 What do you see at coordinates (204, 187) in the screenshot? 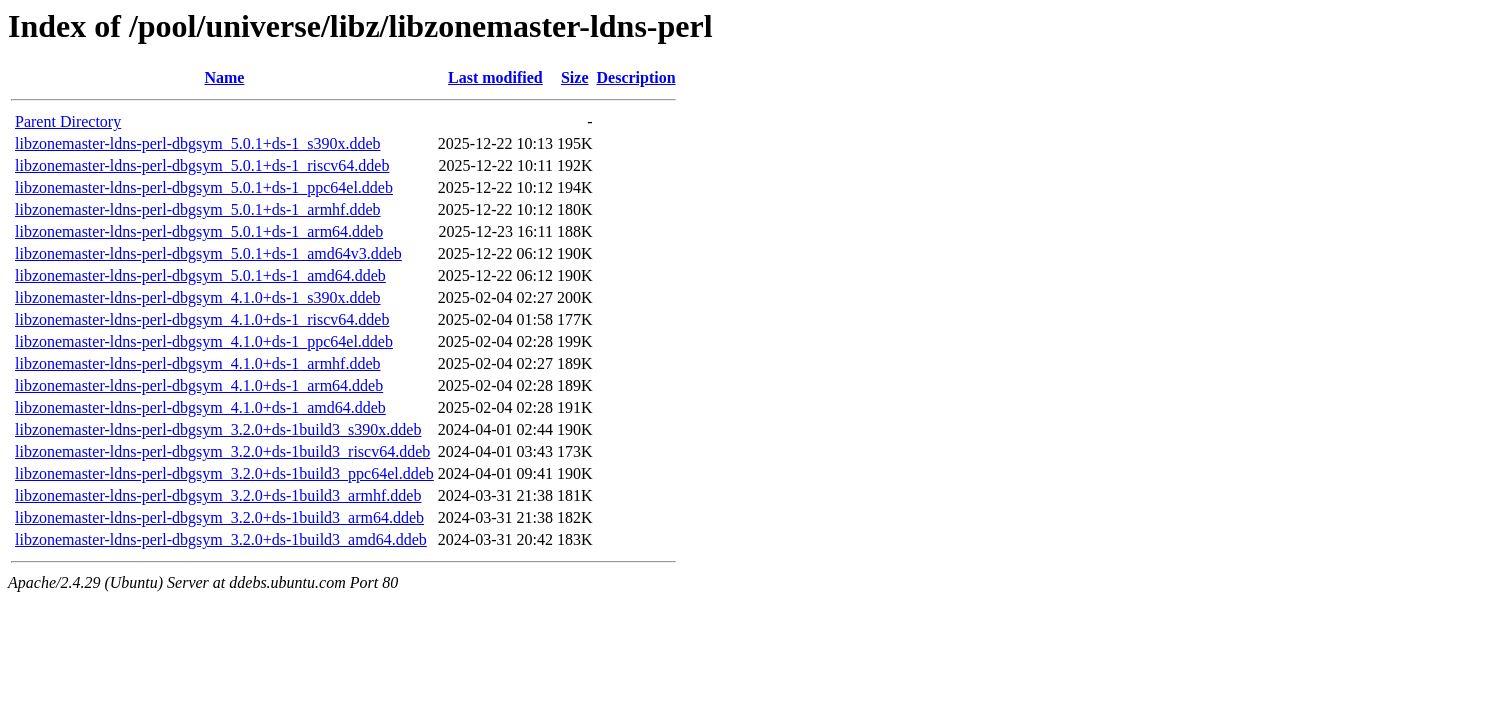
I see `libzonemaster-ldns-perl-dbgsym_5.0.1+ds-1_ppc64el.ddeb` at bounding box center [204, 187].